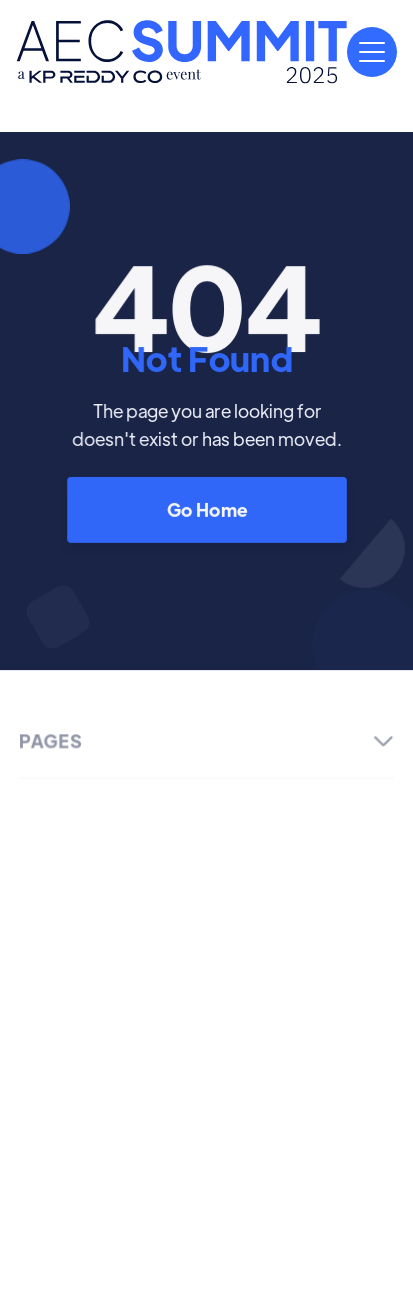 This screenshot has width=413, height=1309. What do you see at coordinates (206, 509) in the screenshot?
I see `Go Home` at bounding box center [206, 509].